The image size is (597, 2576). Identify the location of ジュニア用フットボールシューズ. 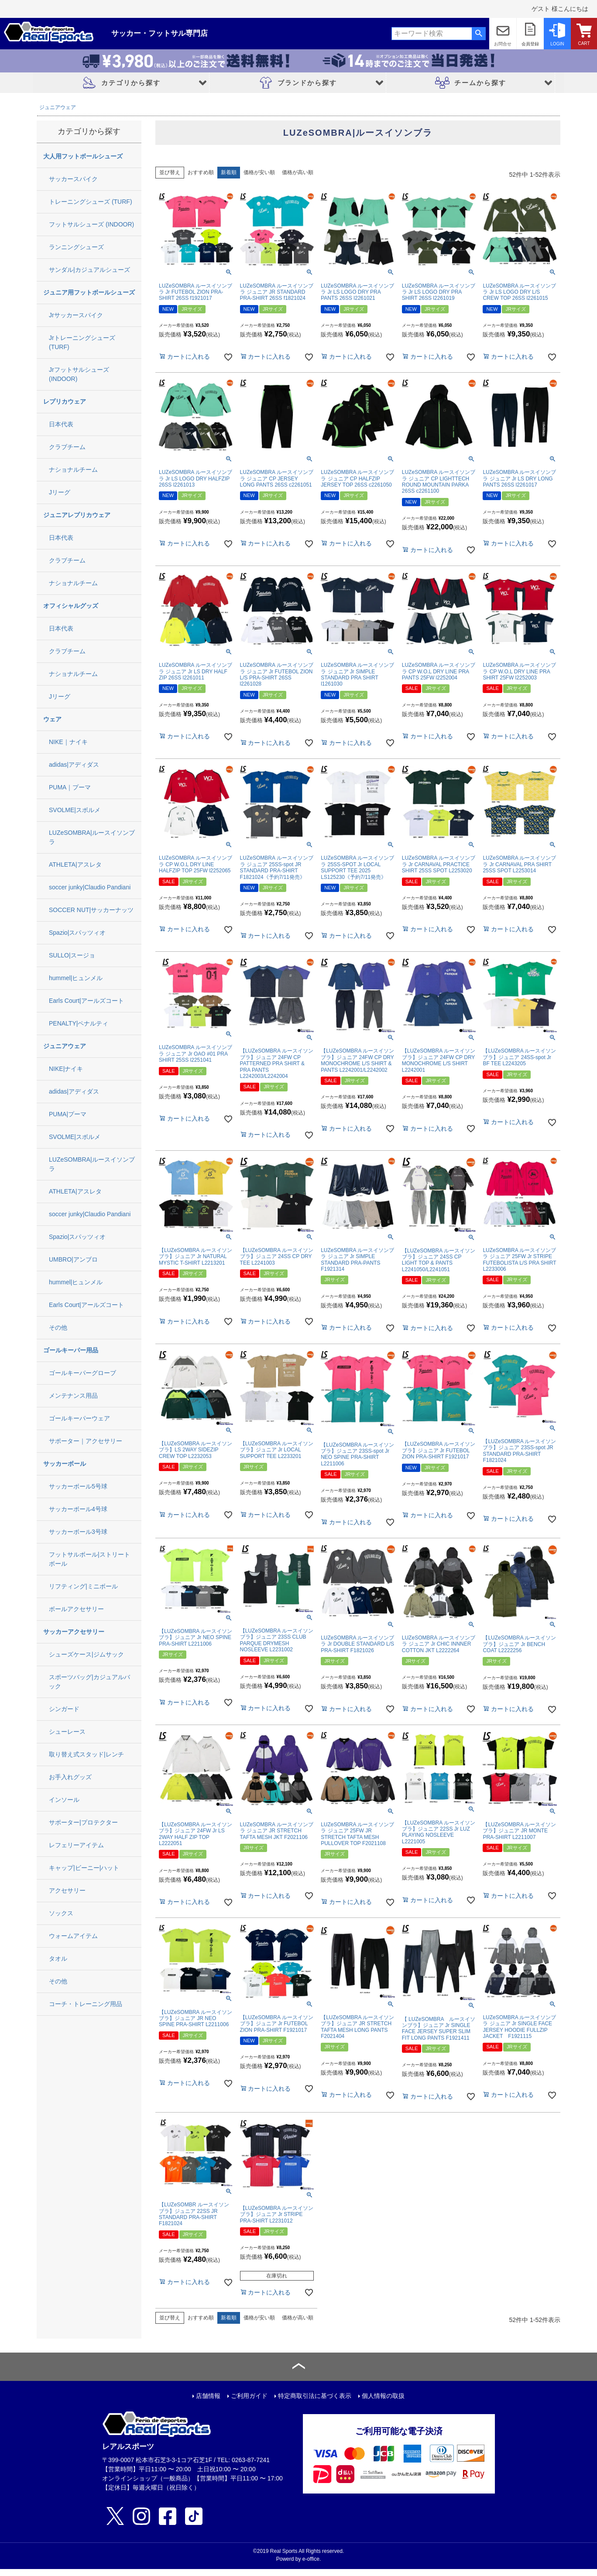
(89, 292).